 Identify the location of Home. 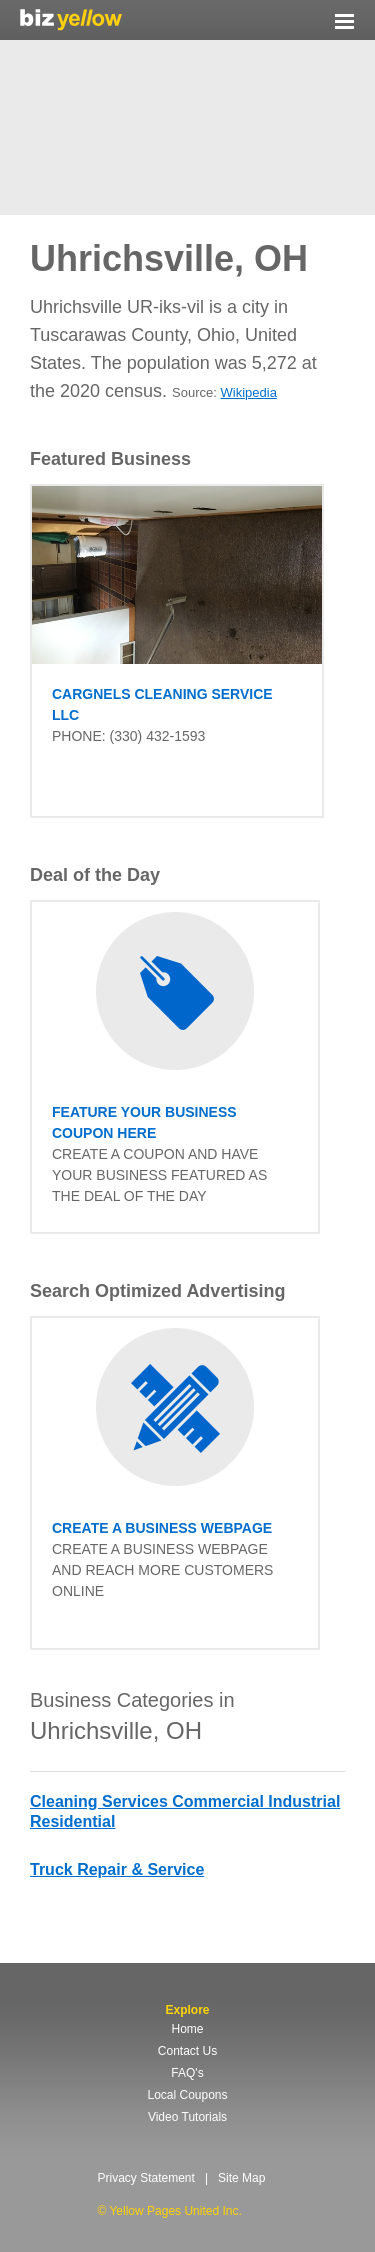
(187, 2029).